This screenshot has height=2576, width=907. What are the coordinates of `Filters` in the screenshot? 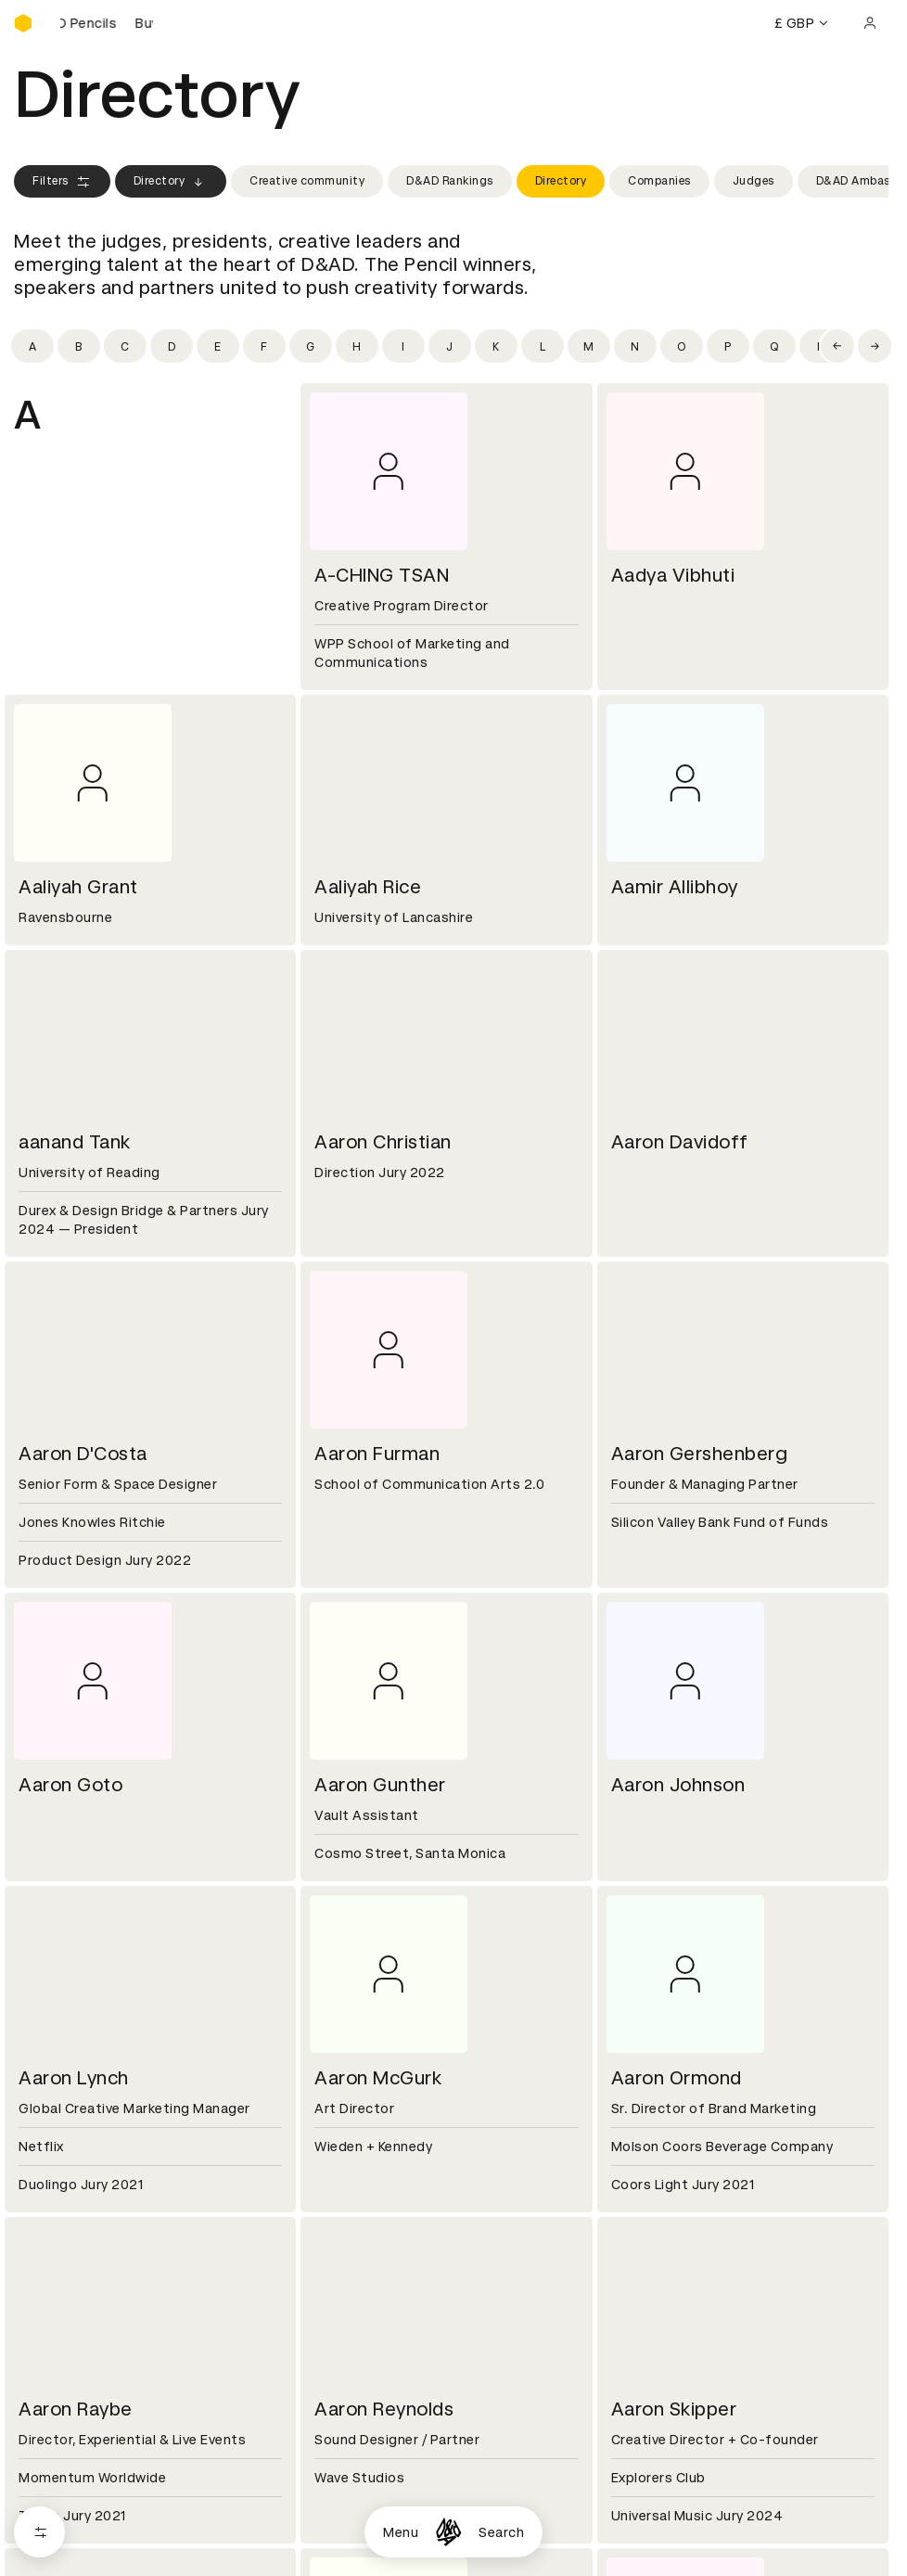 It's located at (62, 182).